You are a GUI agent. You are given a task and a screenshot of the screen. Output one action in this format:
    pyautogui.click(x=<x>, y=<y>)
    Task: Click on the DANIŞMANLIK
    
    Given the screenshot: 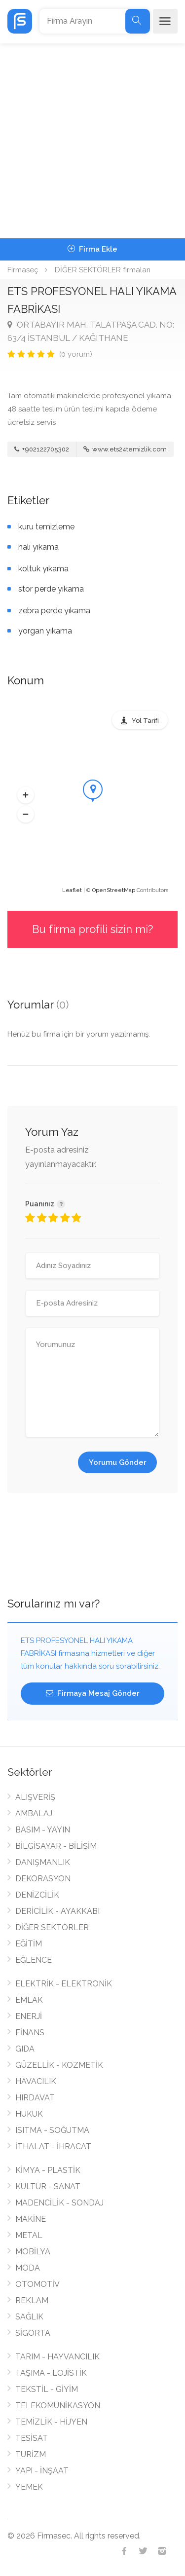 What is the action you would take?
    pyautogui.click(x=42, y=1862)
    